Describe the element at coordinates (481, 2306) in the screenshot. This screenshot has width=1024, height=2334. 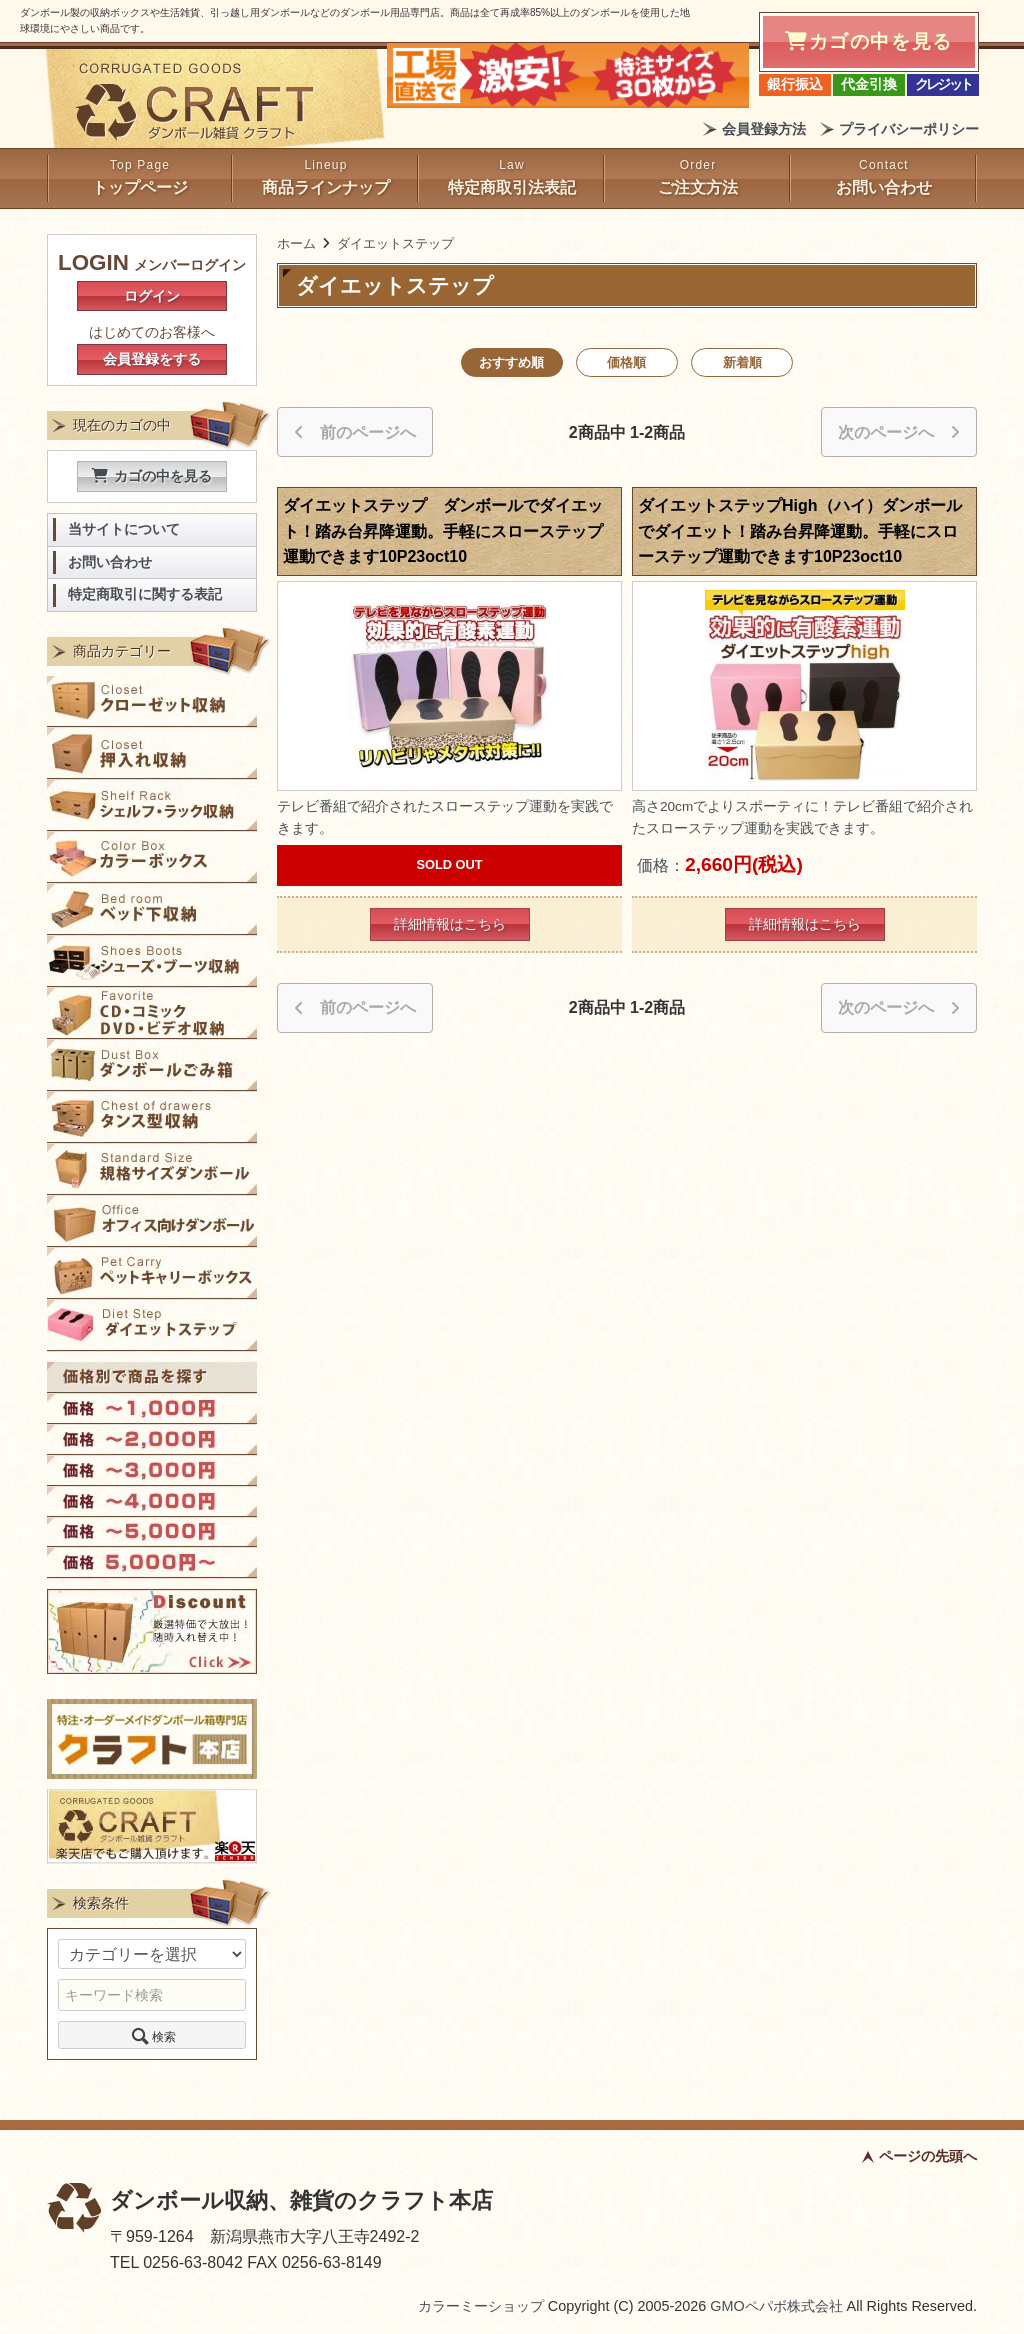
I see `カラーミーショップ` at that location.